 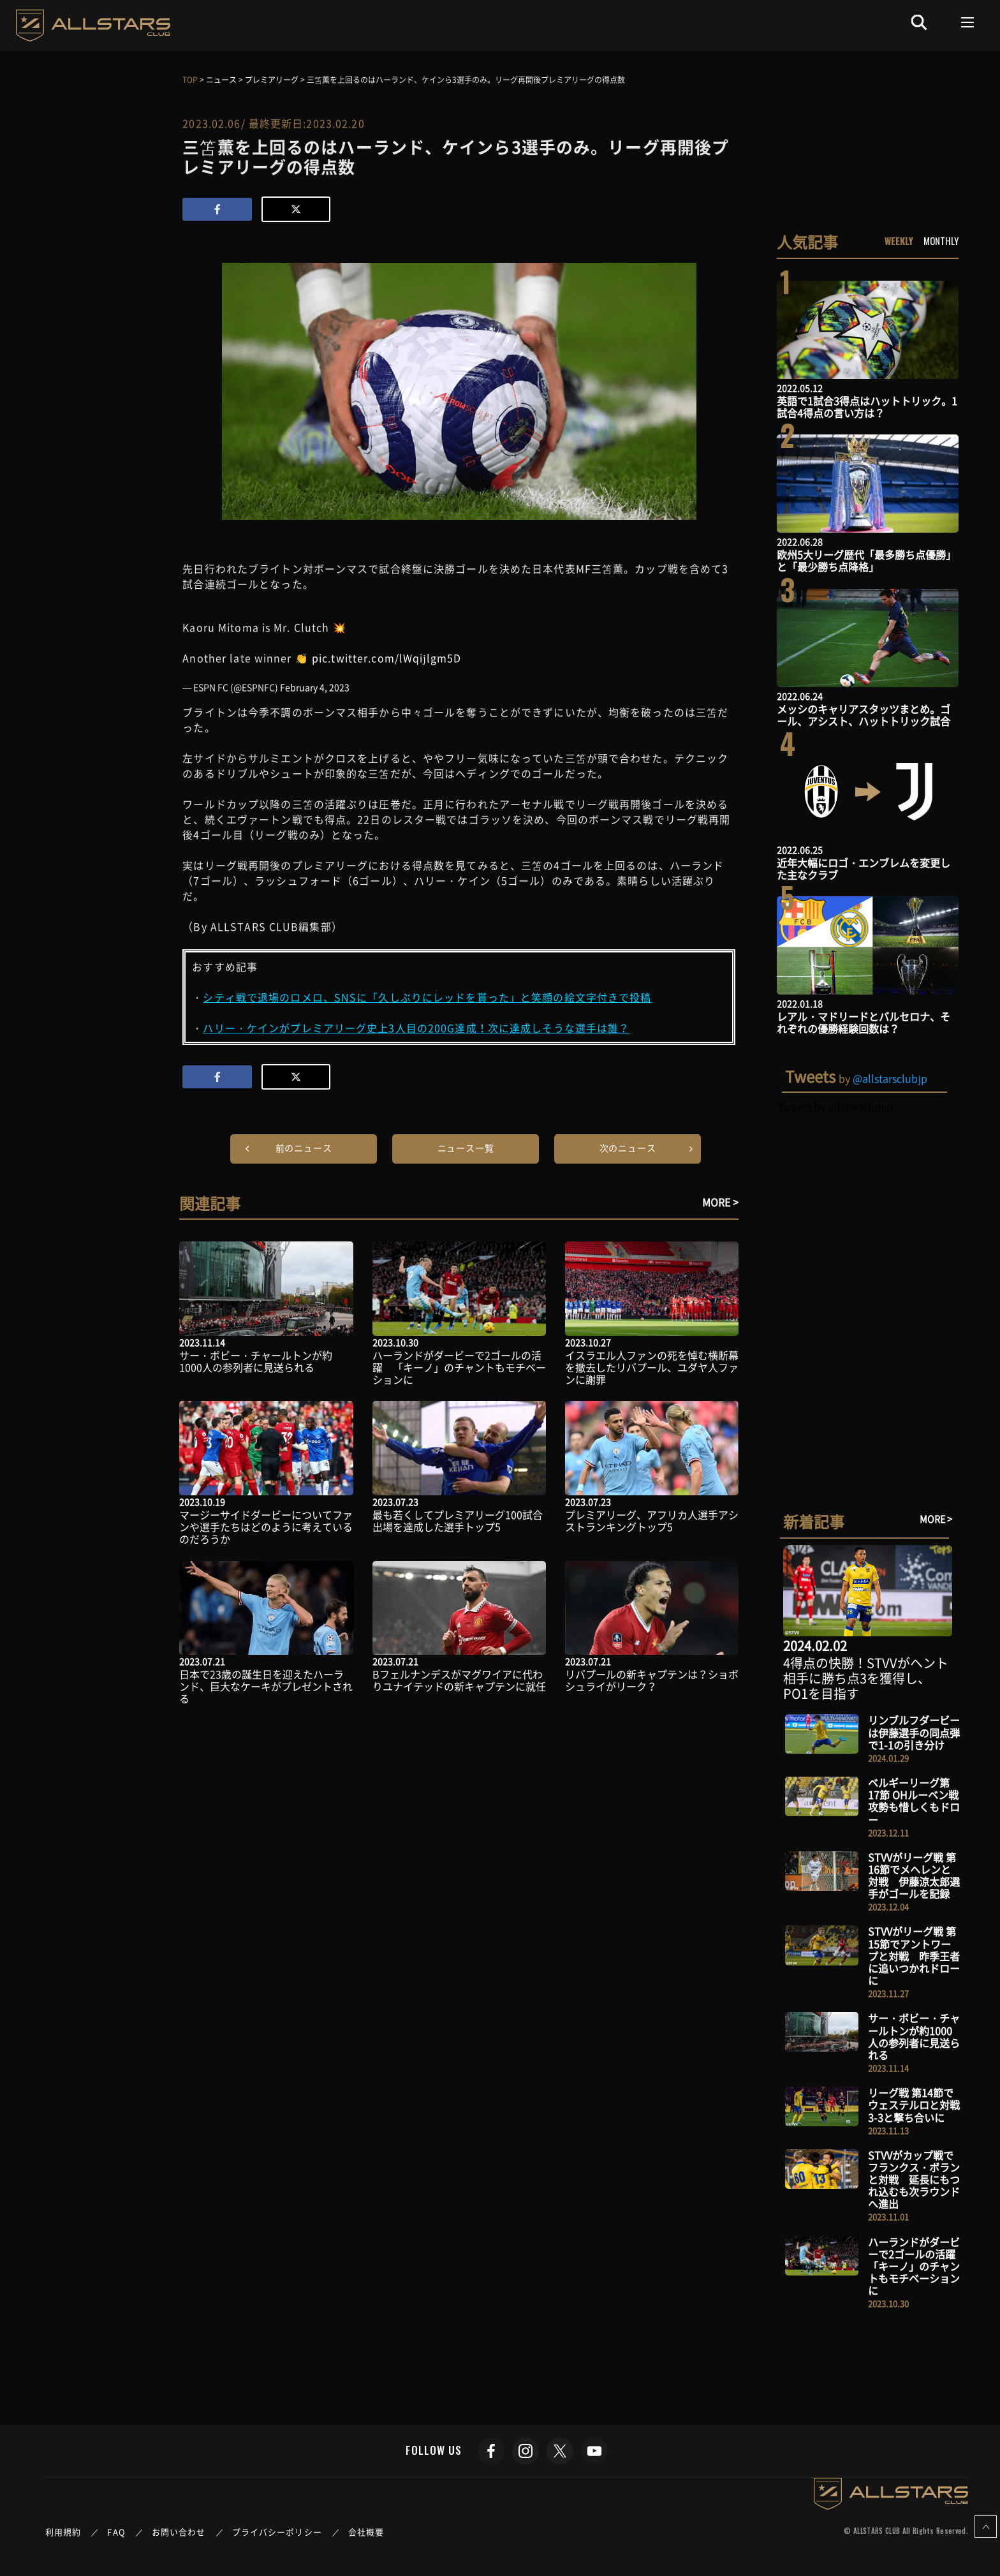 What do you see at coordinates (914, 2179) in the screenshot?
I see `STVVがカップ戦でフランクス・ボランと対戦 延長にもつれ込むも次ラウンドへ進出` at bounding box center [914, 2179].